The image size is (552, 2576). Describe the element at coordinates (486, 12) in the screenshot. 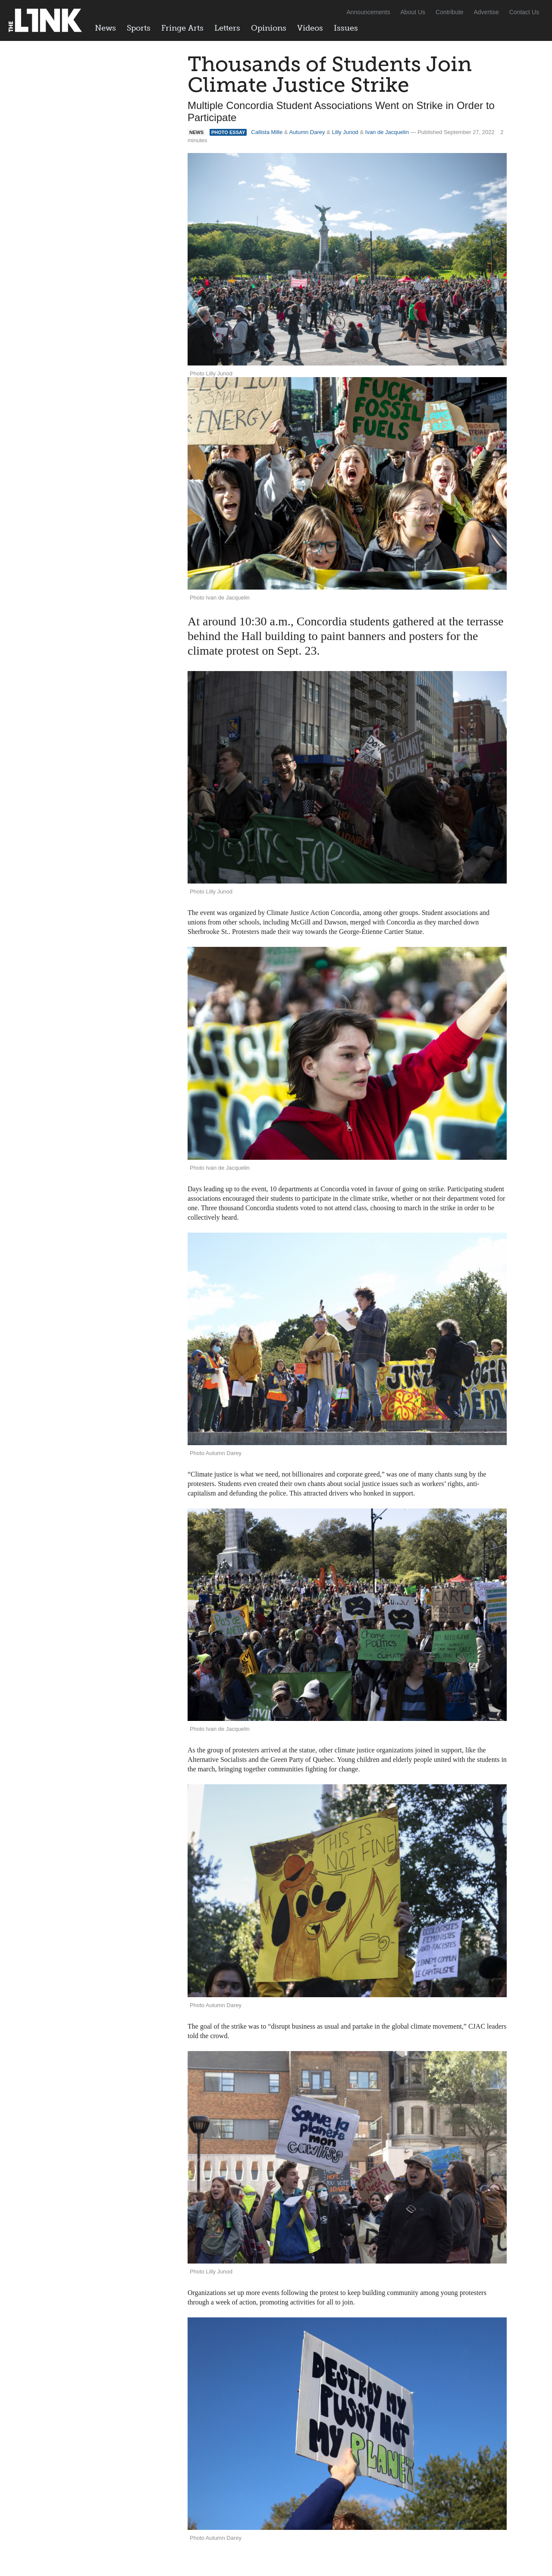

I see `Advertise` at that location.